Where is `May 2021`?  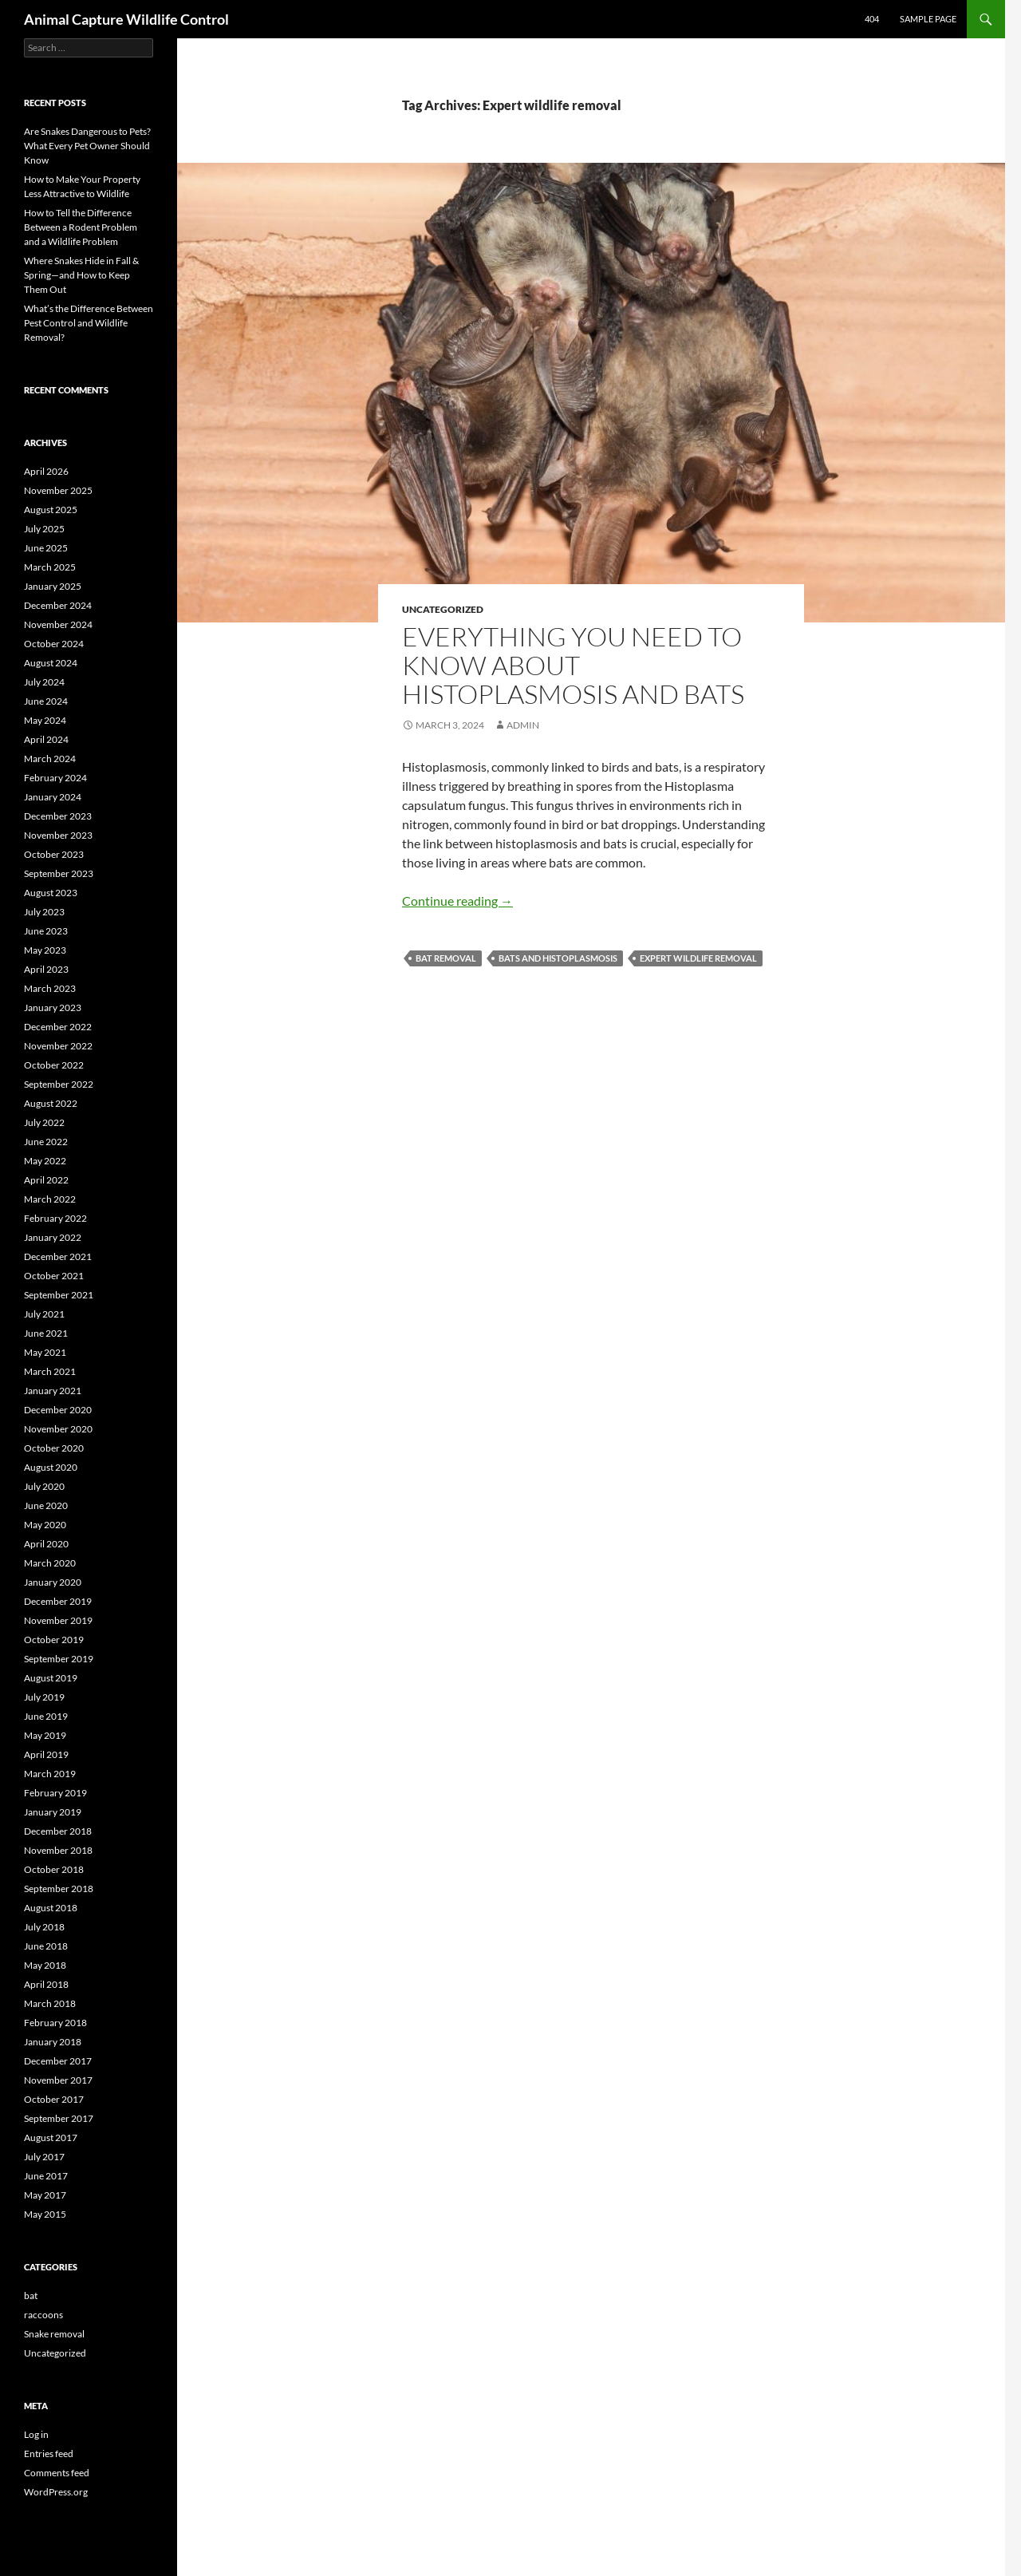 May 2021 is located at coordinates (45, 1352).